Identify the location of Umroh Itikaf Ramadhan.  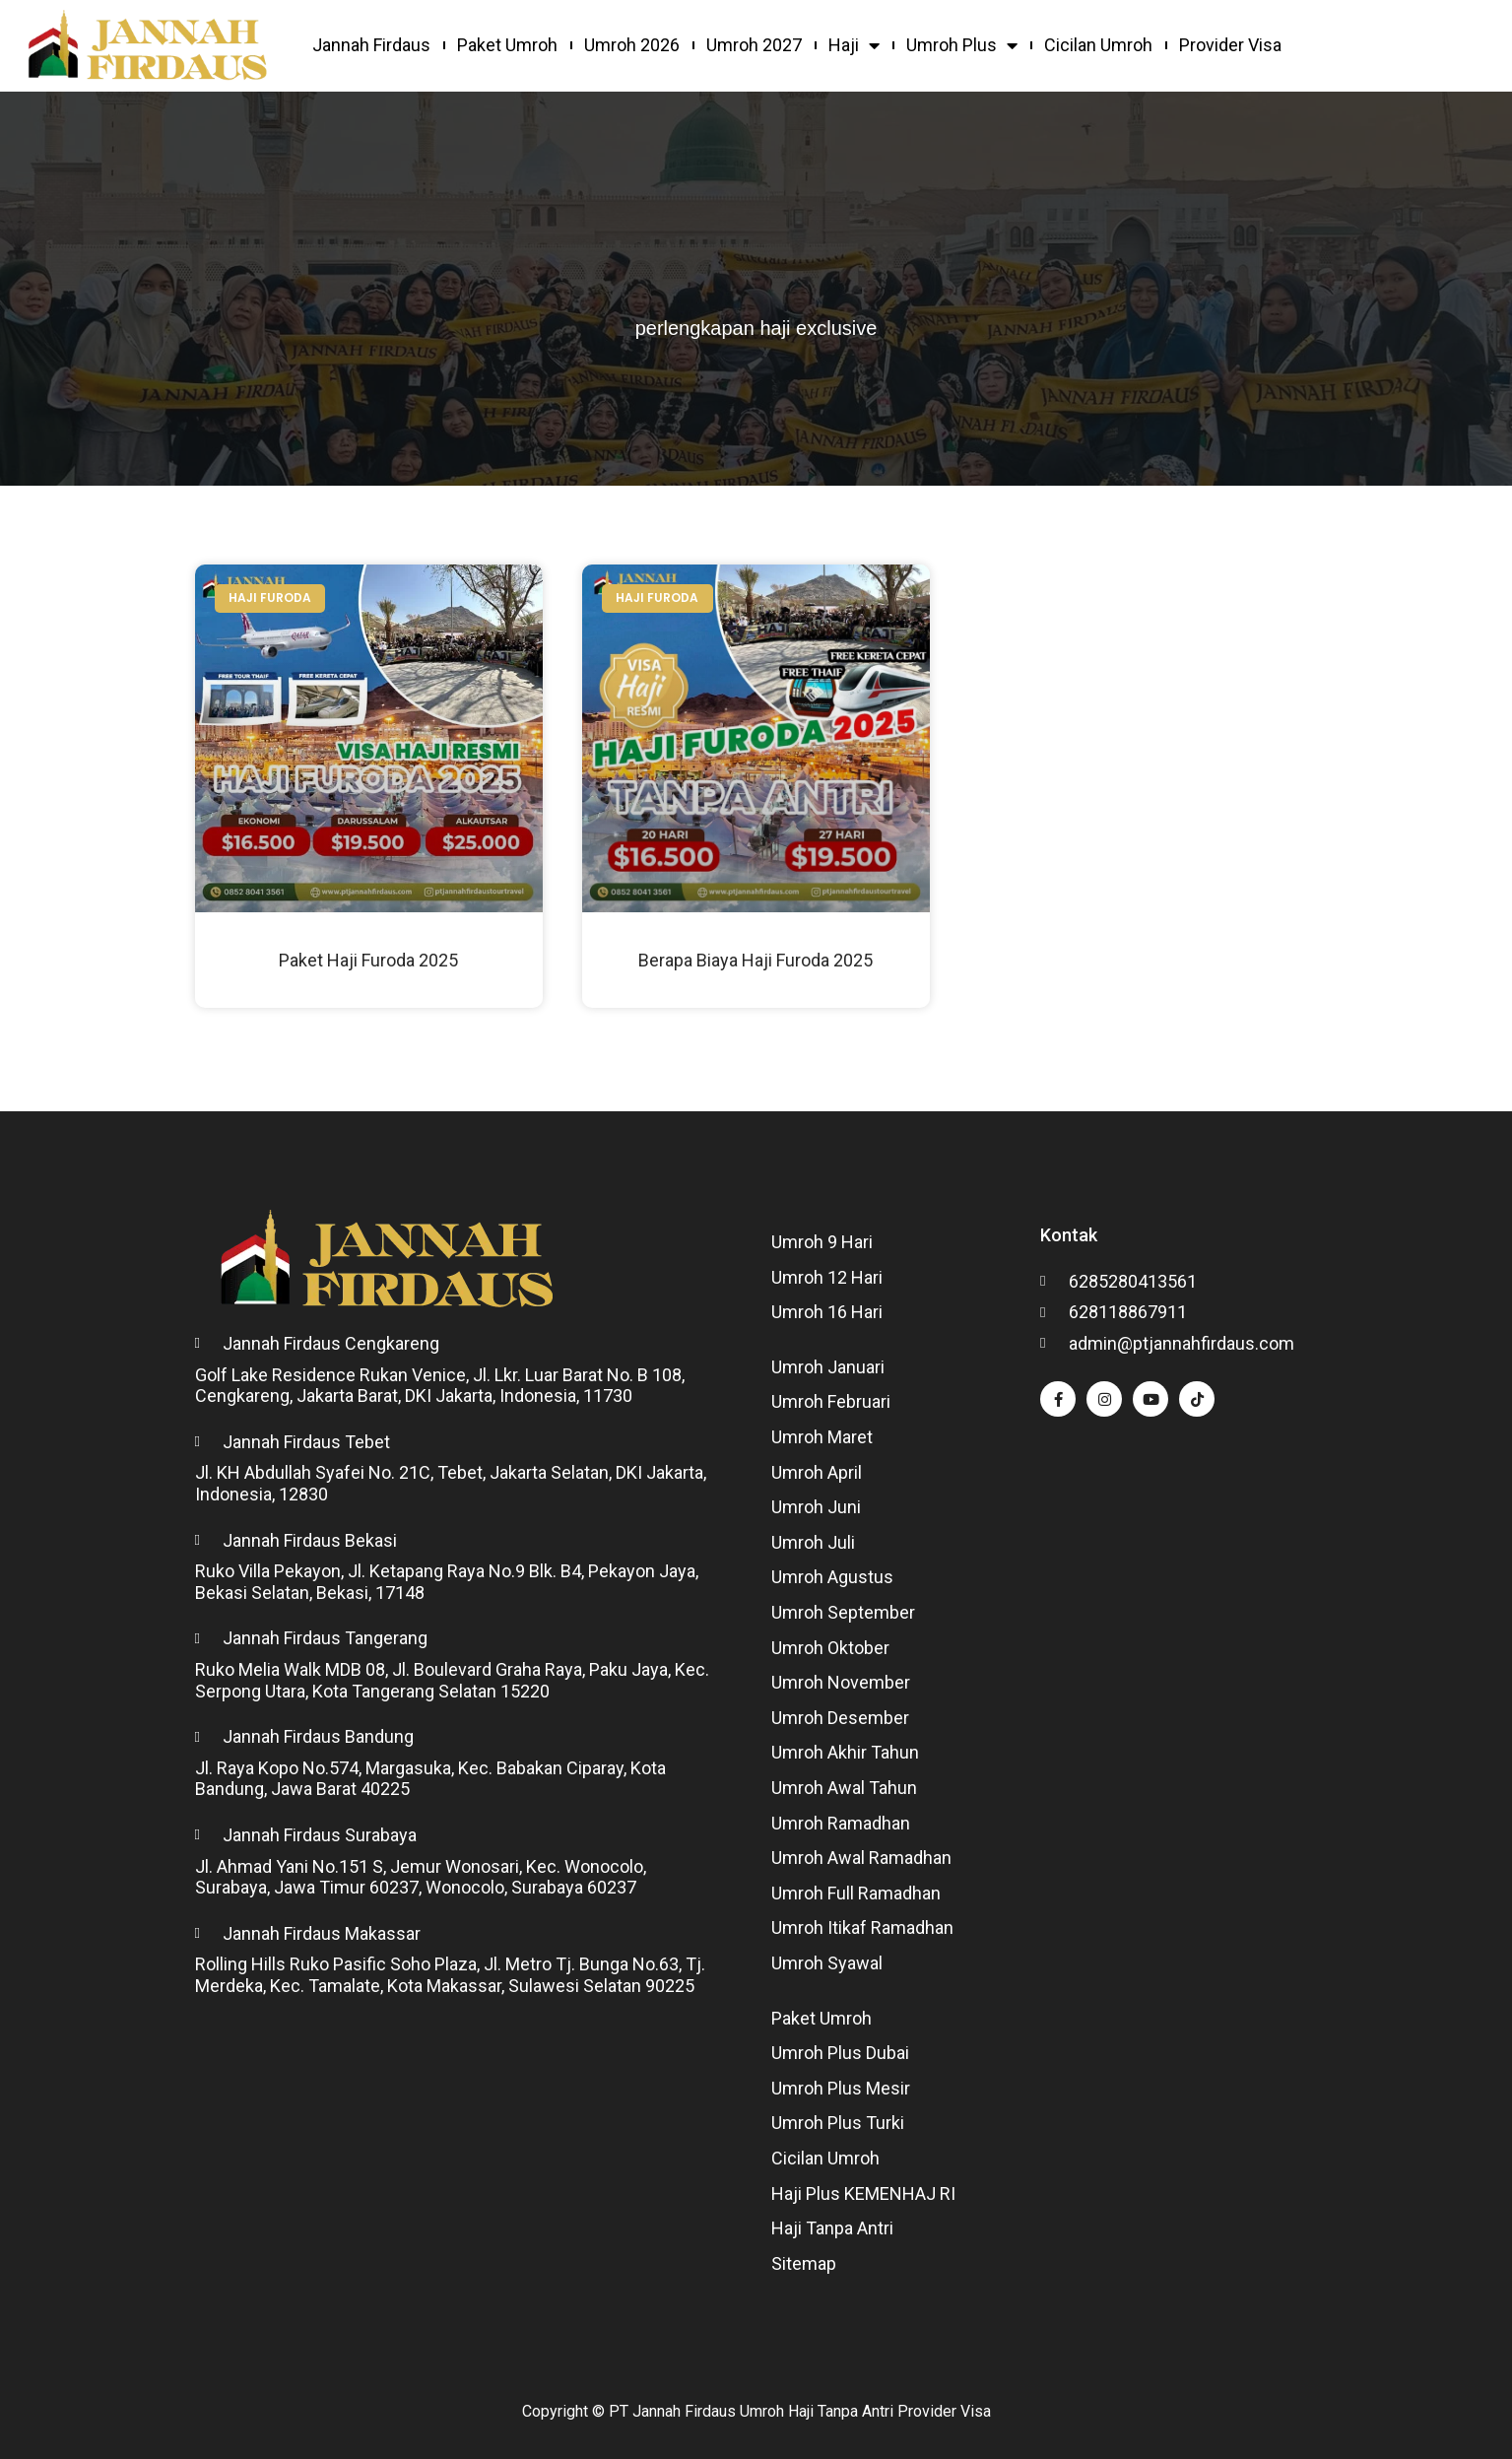
(862, 1927).